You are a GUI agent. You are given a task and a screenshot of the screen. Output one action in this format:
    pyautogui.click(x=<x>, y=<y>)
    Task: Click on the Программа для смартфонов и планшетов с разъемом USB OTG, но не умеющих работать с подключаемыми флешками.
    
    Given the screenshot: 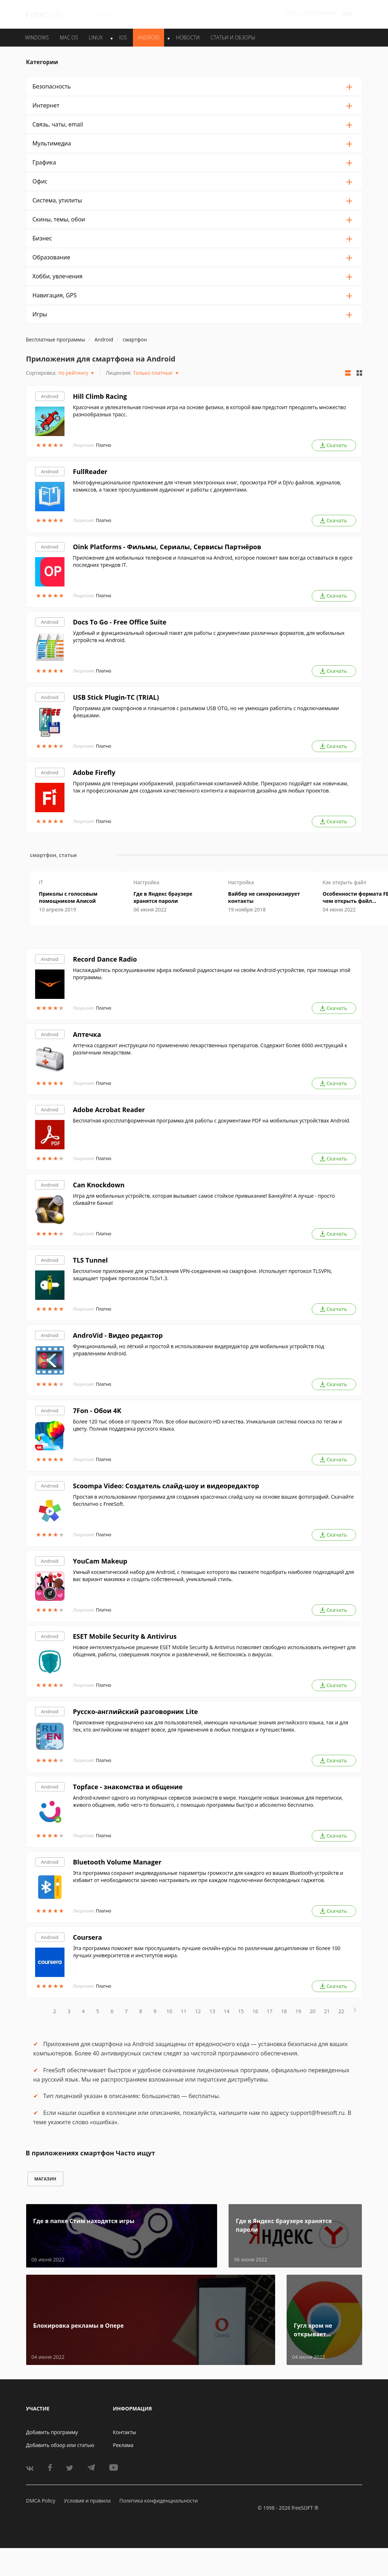 What is the action you would take?
    pyautogui.click(x=206, y=712)
    